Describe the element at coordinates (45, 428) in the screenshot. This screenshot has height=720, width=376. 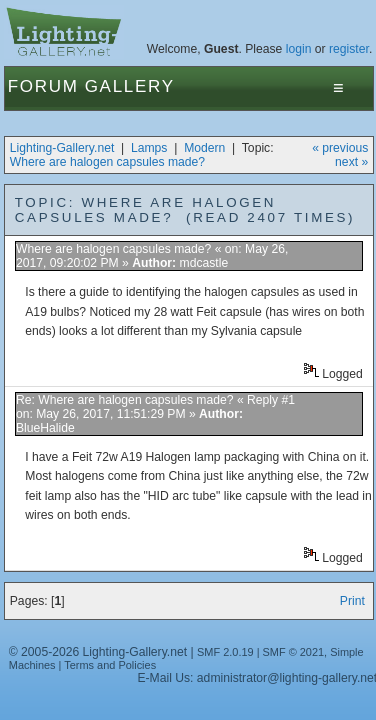
I see `BlueHalide` at that location.